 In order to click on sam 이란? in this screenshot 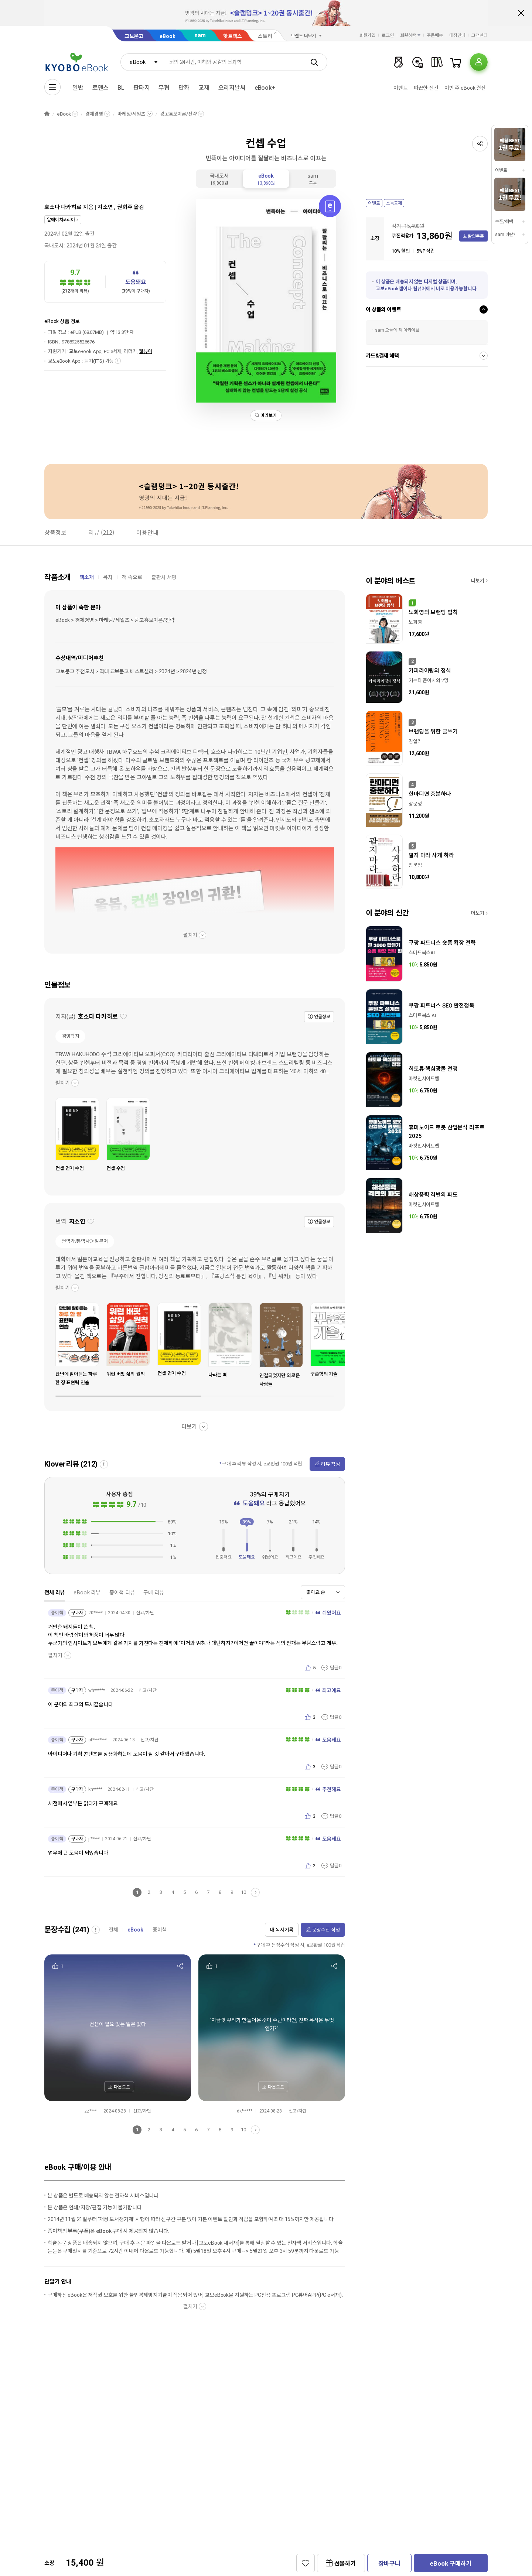, I will do `click(505, 234)`.